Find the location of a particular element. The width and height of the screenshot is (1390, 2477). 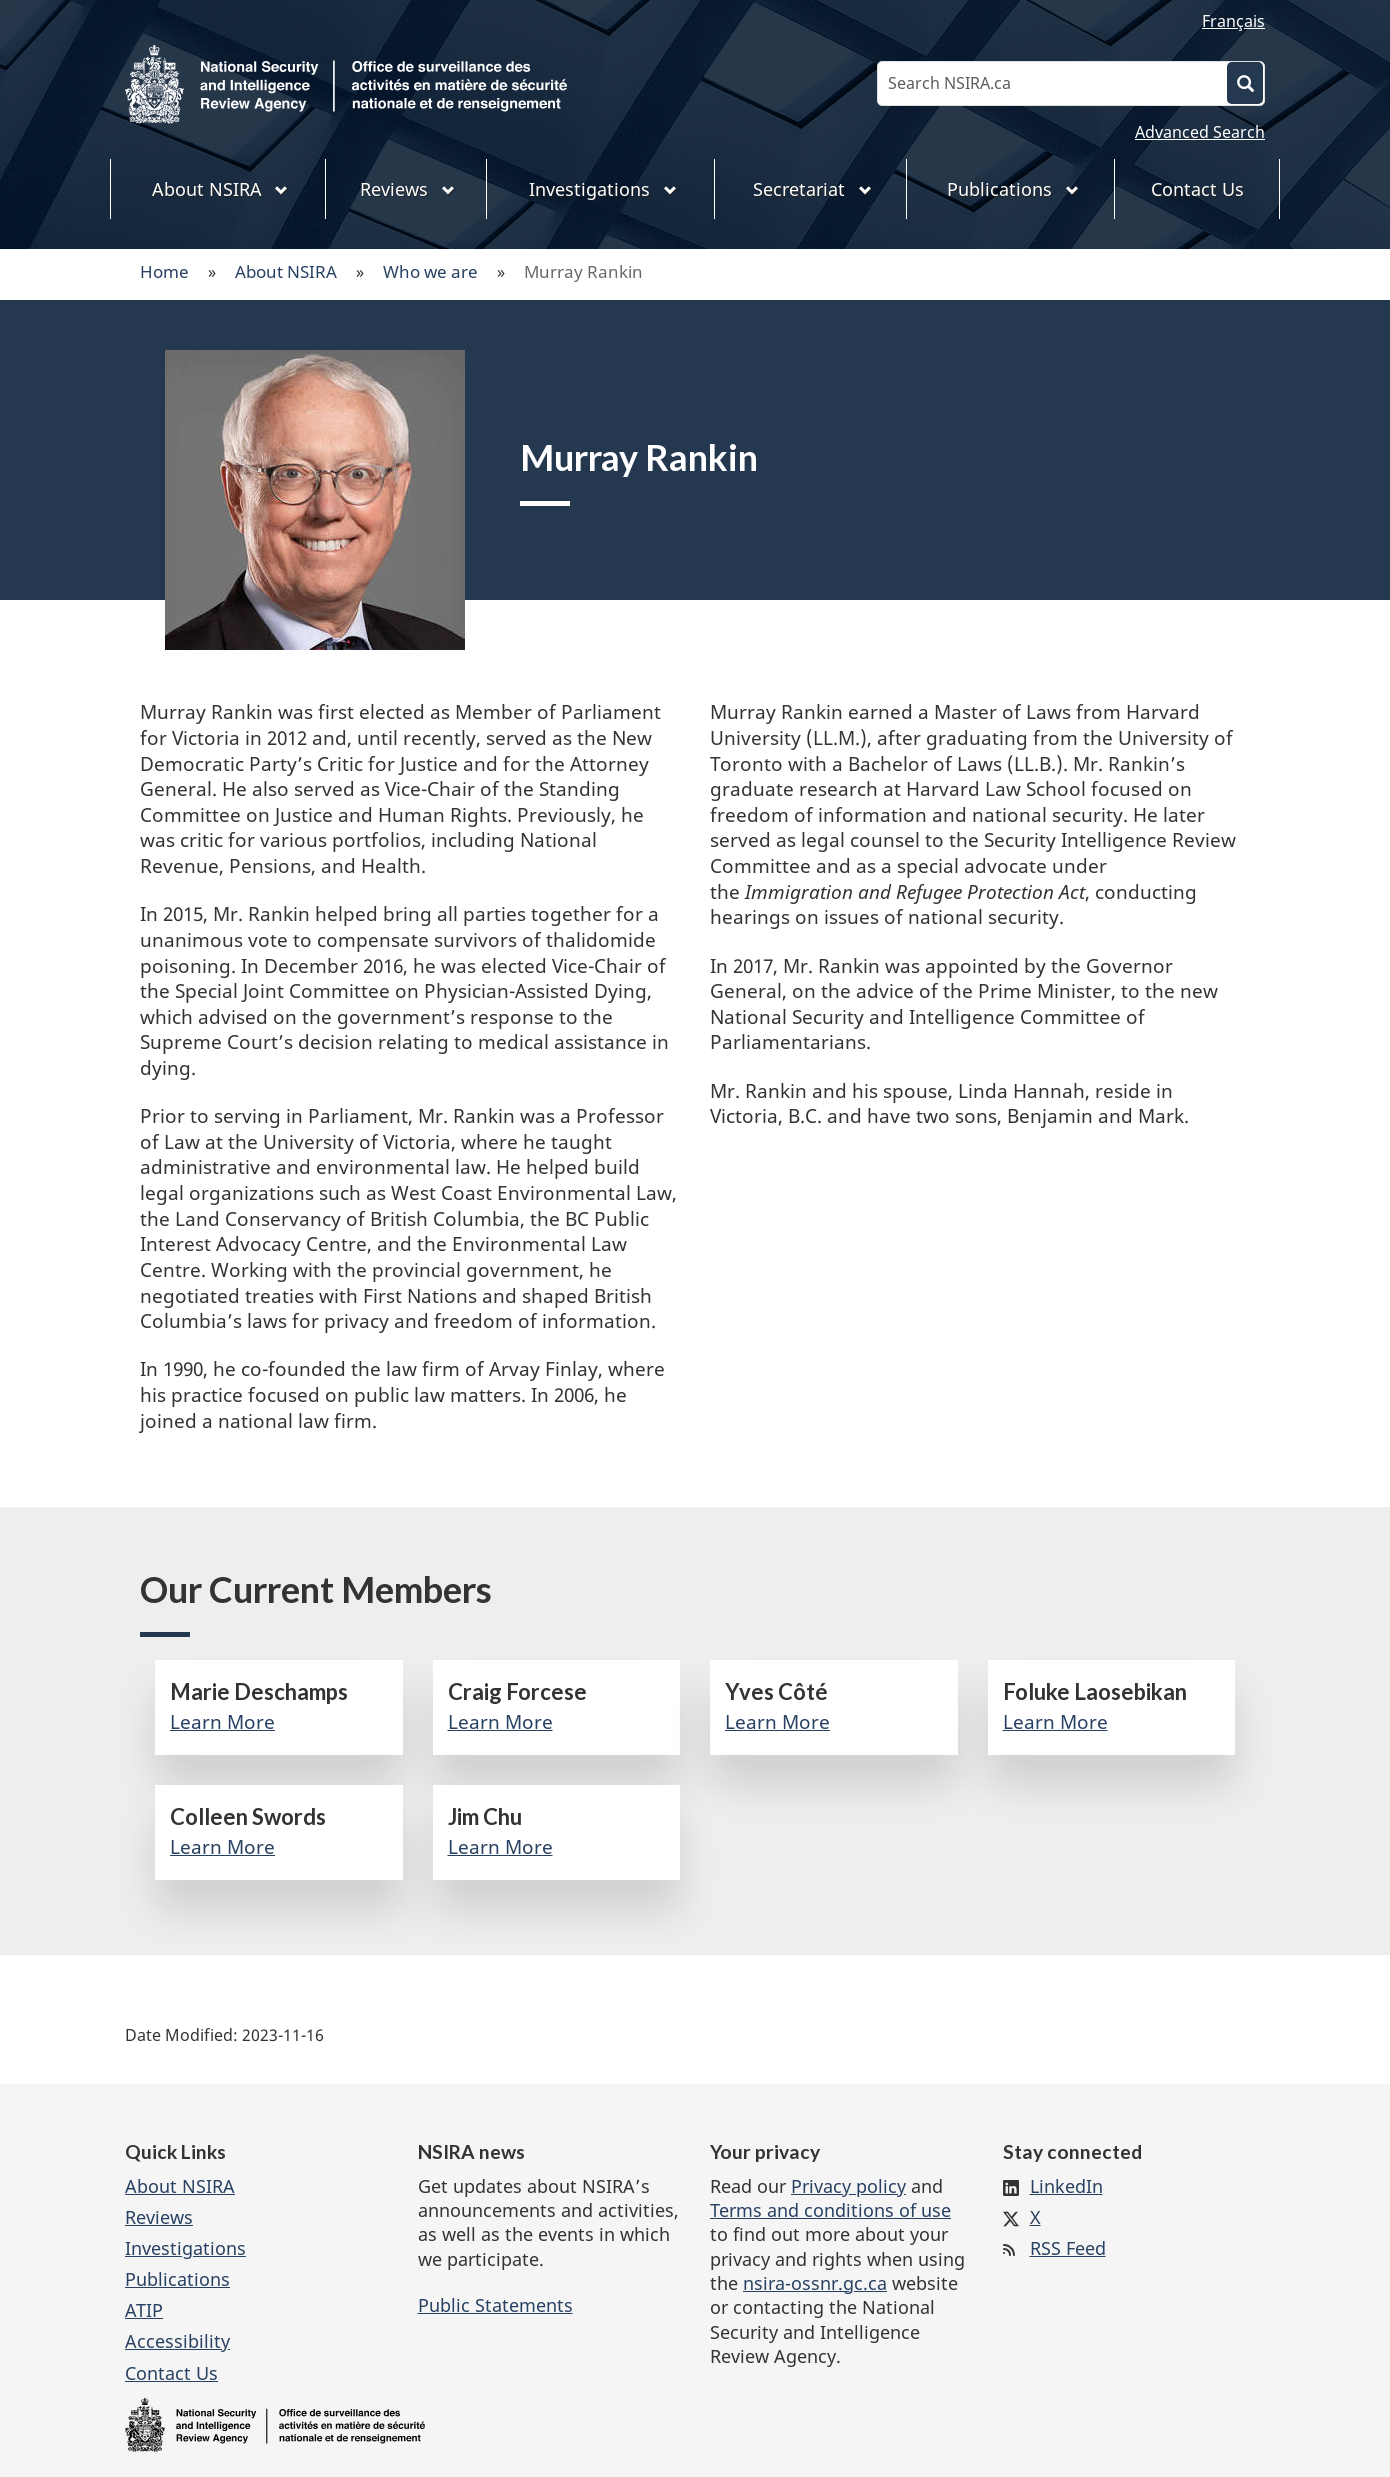

Reviews [menuitem] is located at coordinates (407, 189).